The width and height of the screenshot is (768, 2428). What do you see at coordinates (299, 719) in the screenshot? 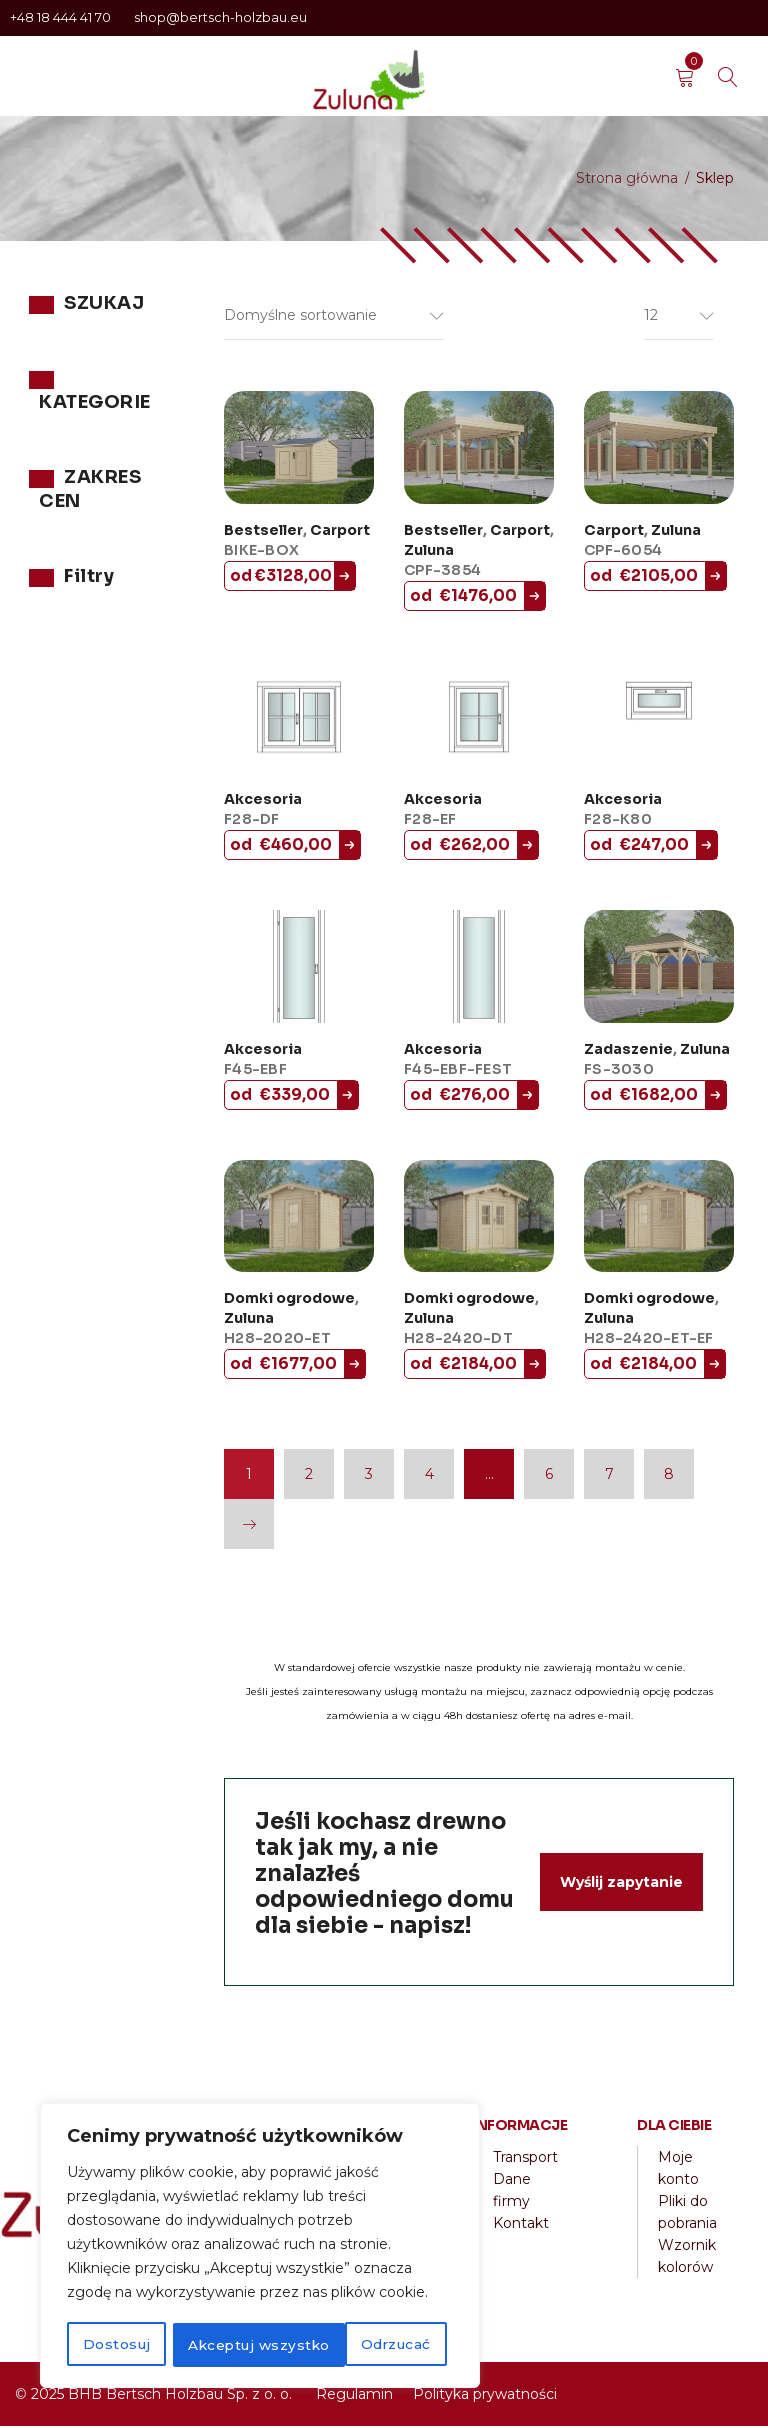
I see `[F28-DF]` at bounding box center [299, 719].